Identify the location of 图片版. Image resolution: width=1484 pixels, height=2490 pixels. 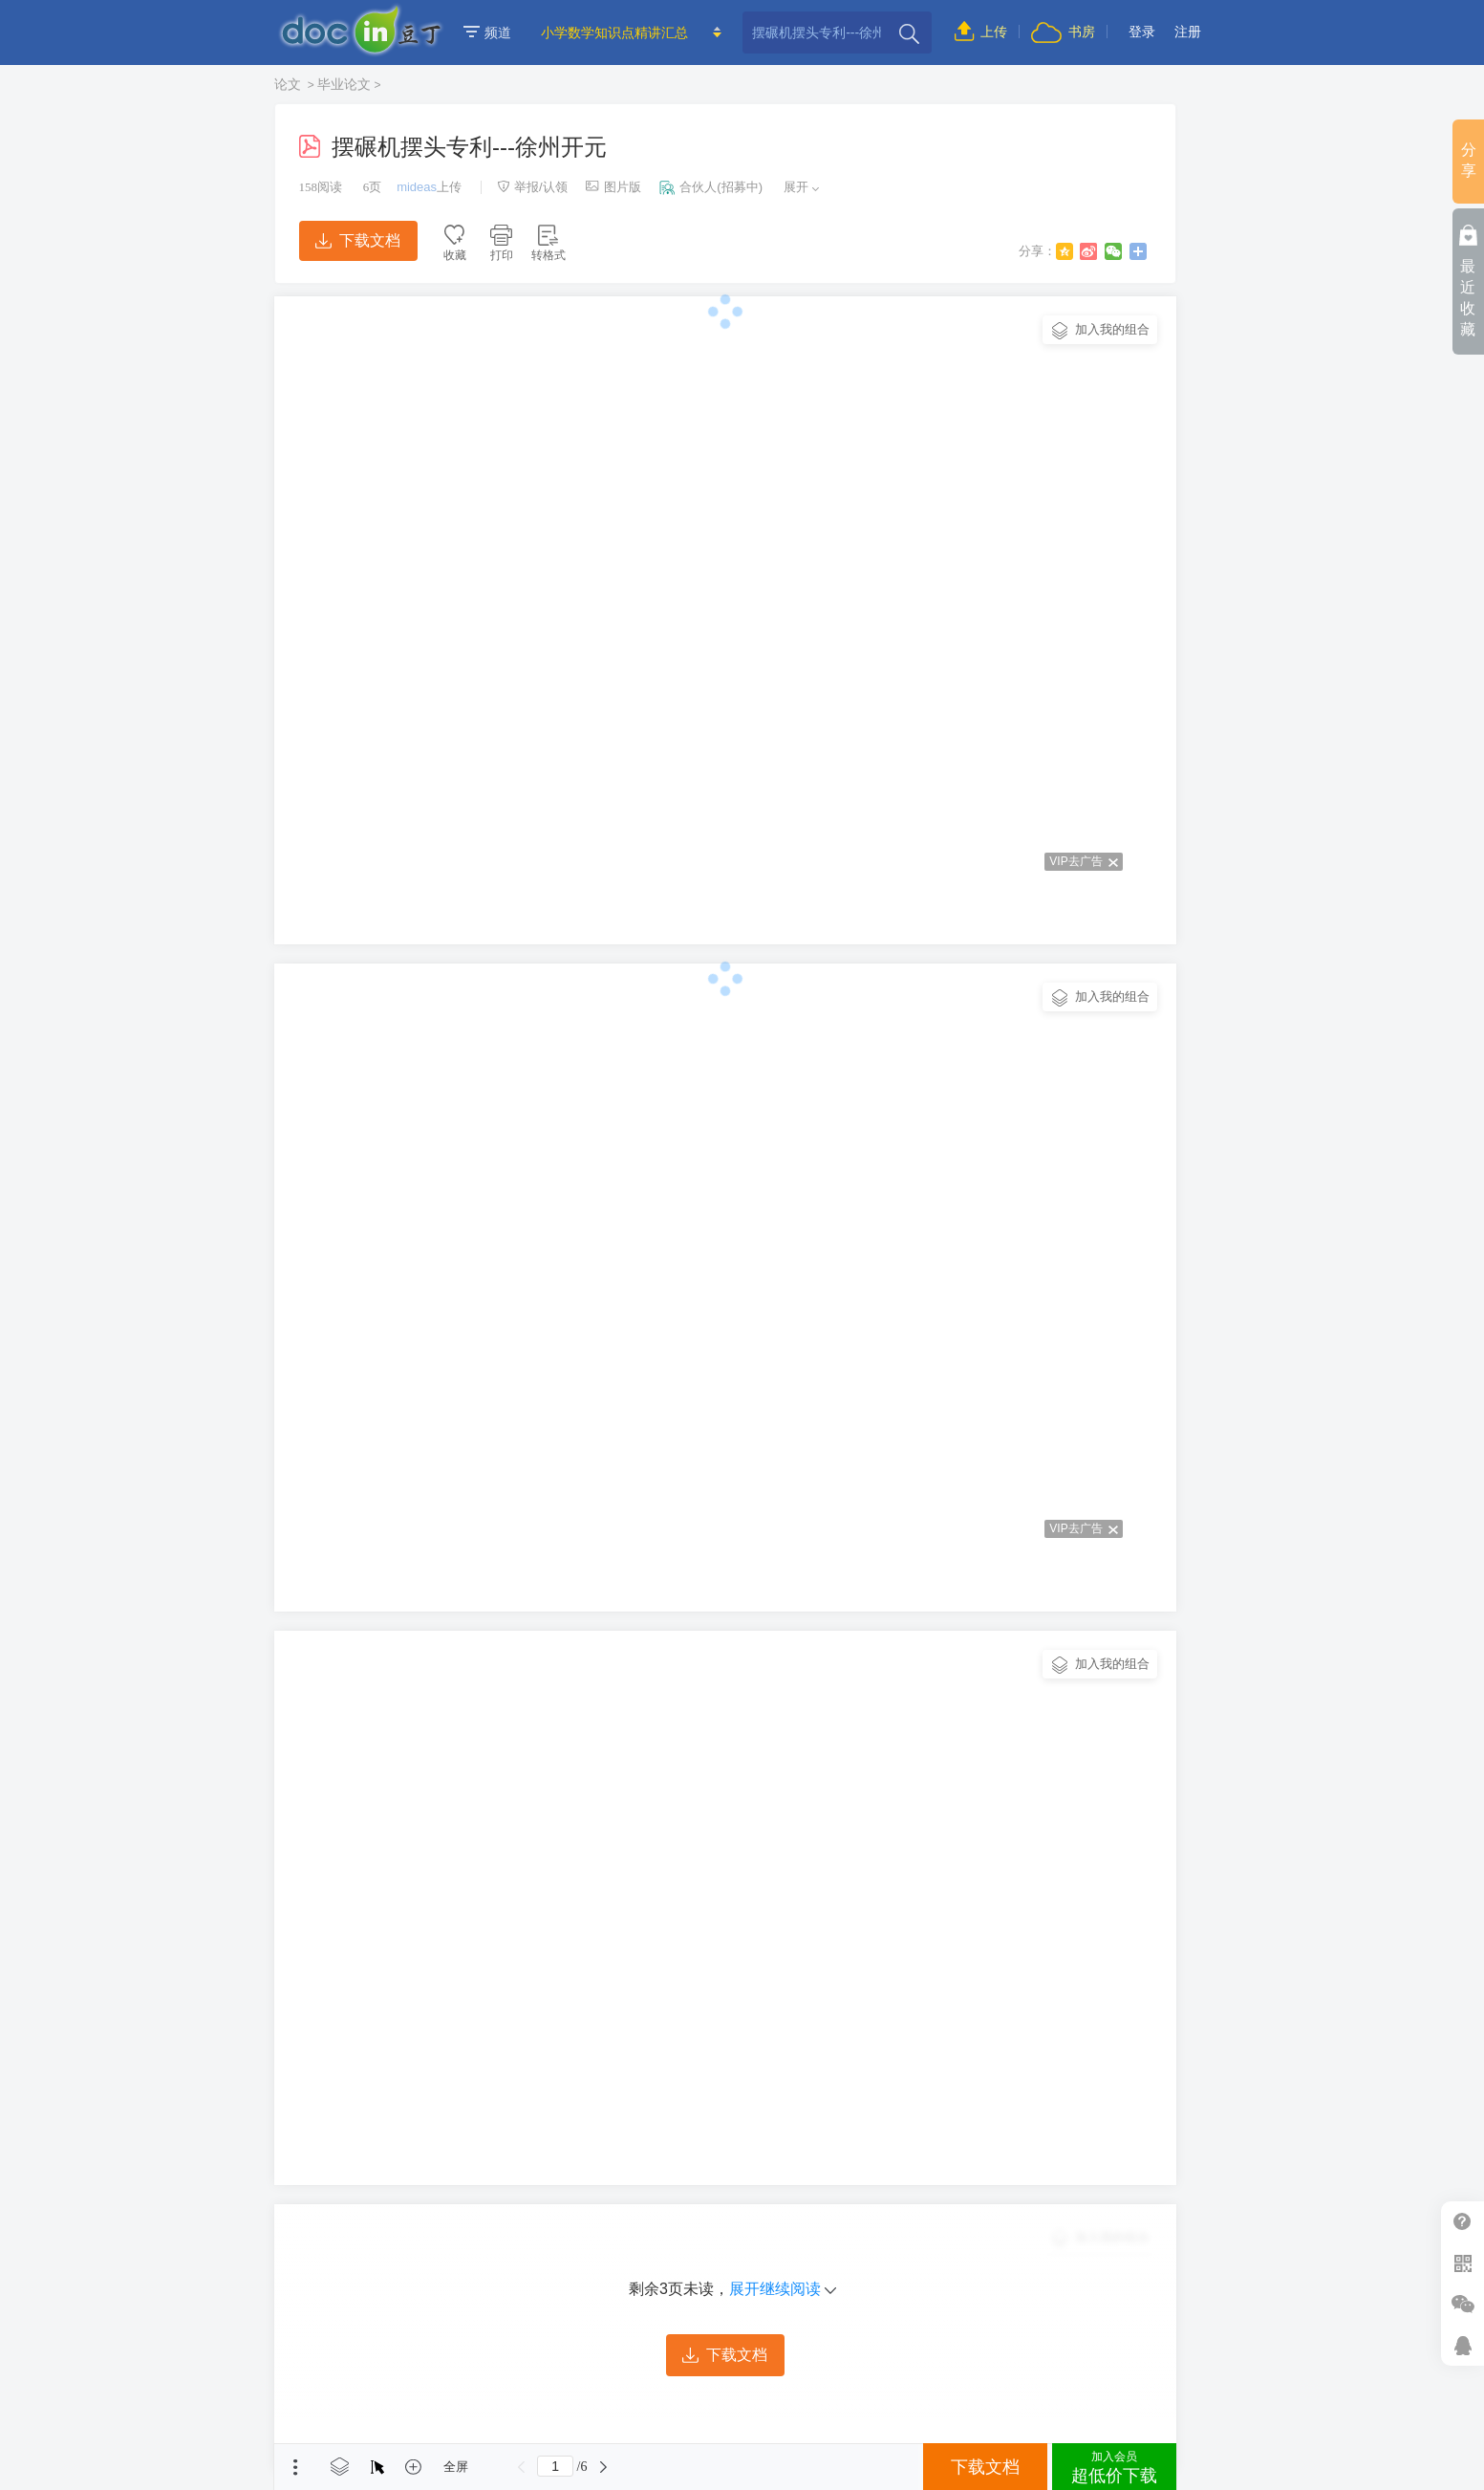
(613, 187).